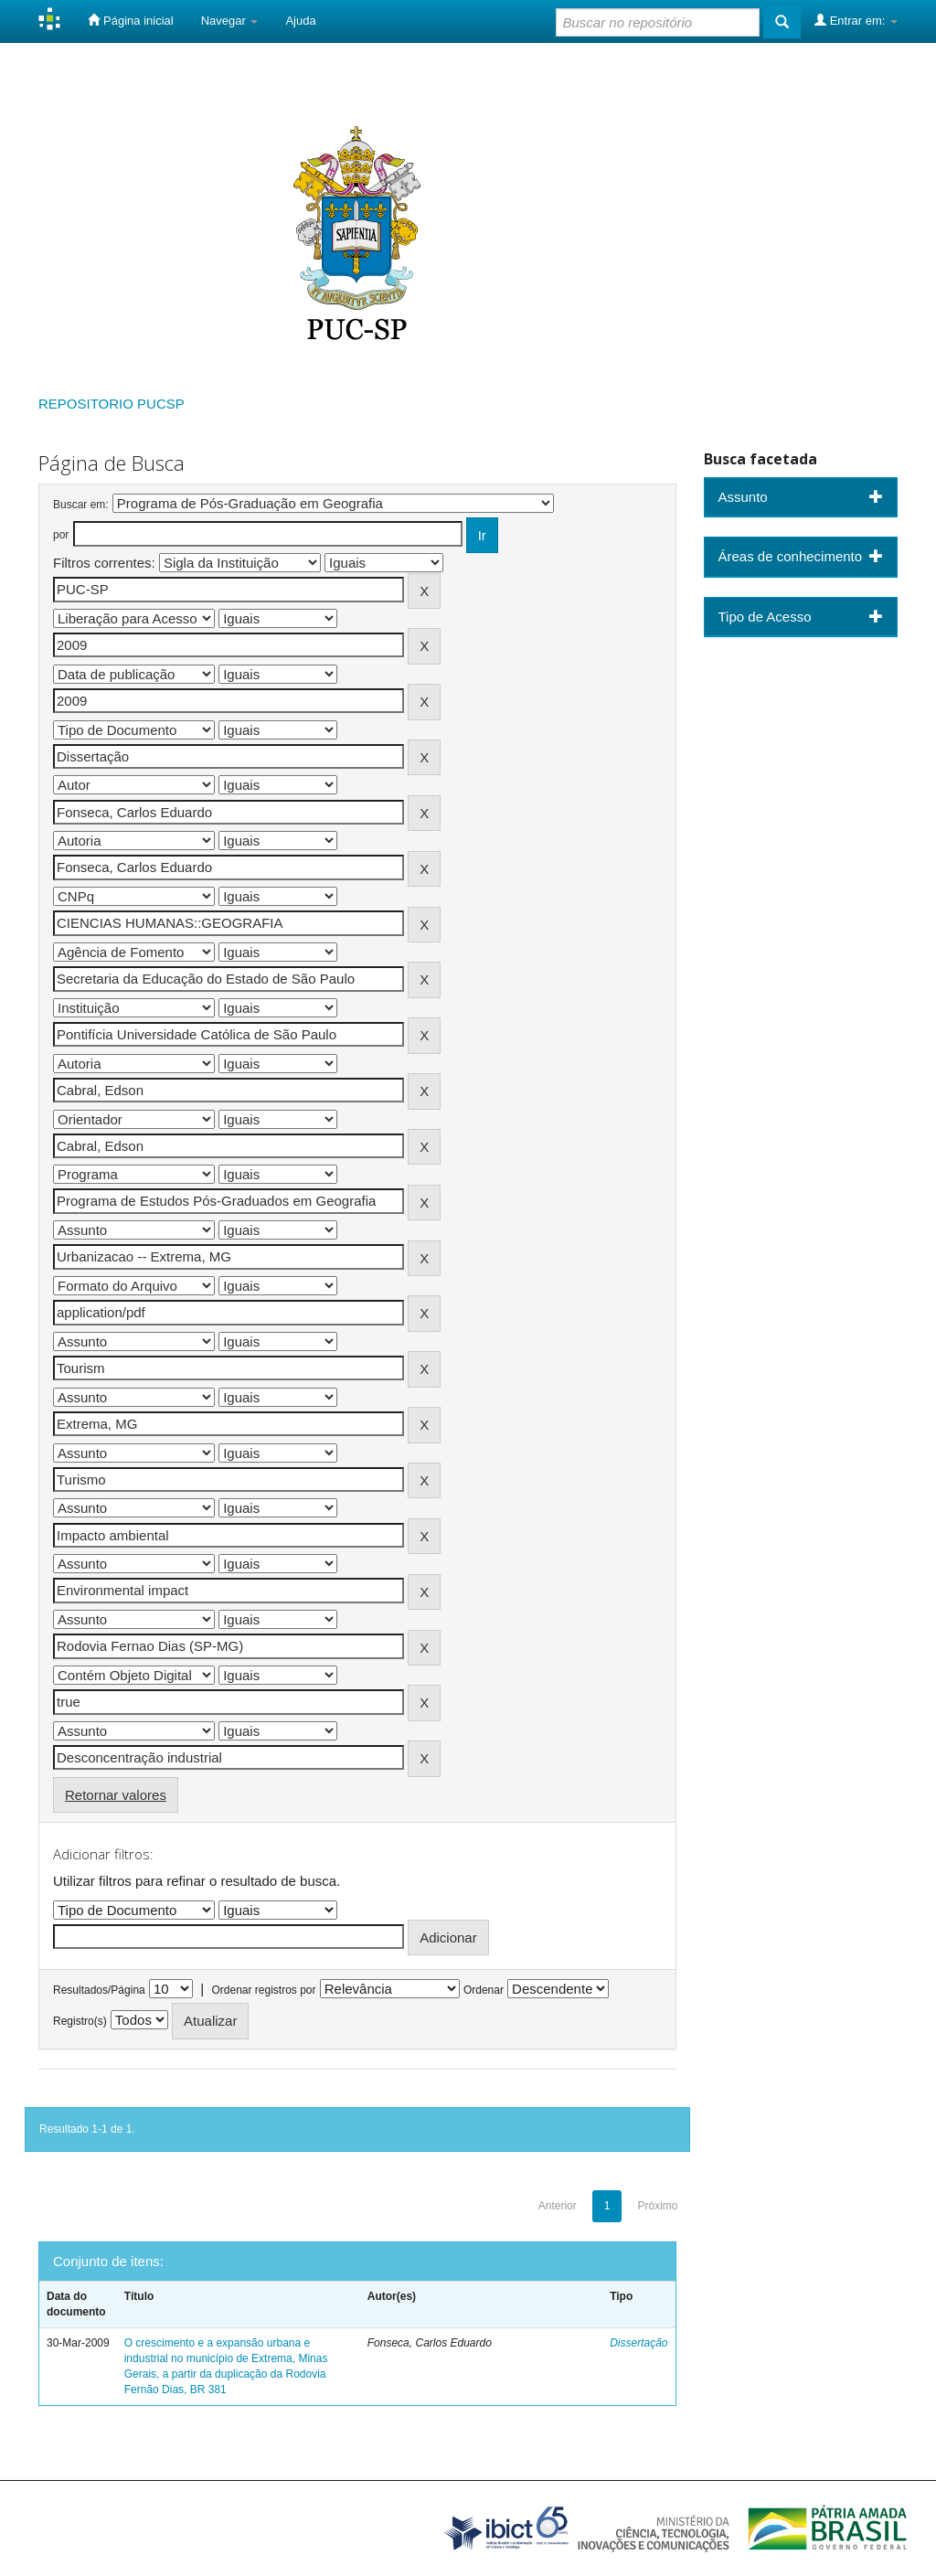  Describe the element at coordinates (263, 1990) in the screenshot. I see `Ordenar registros por` at that location.